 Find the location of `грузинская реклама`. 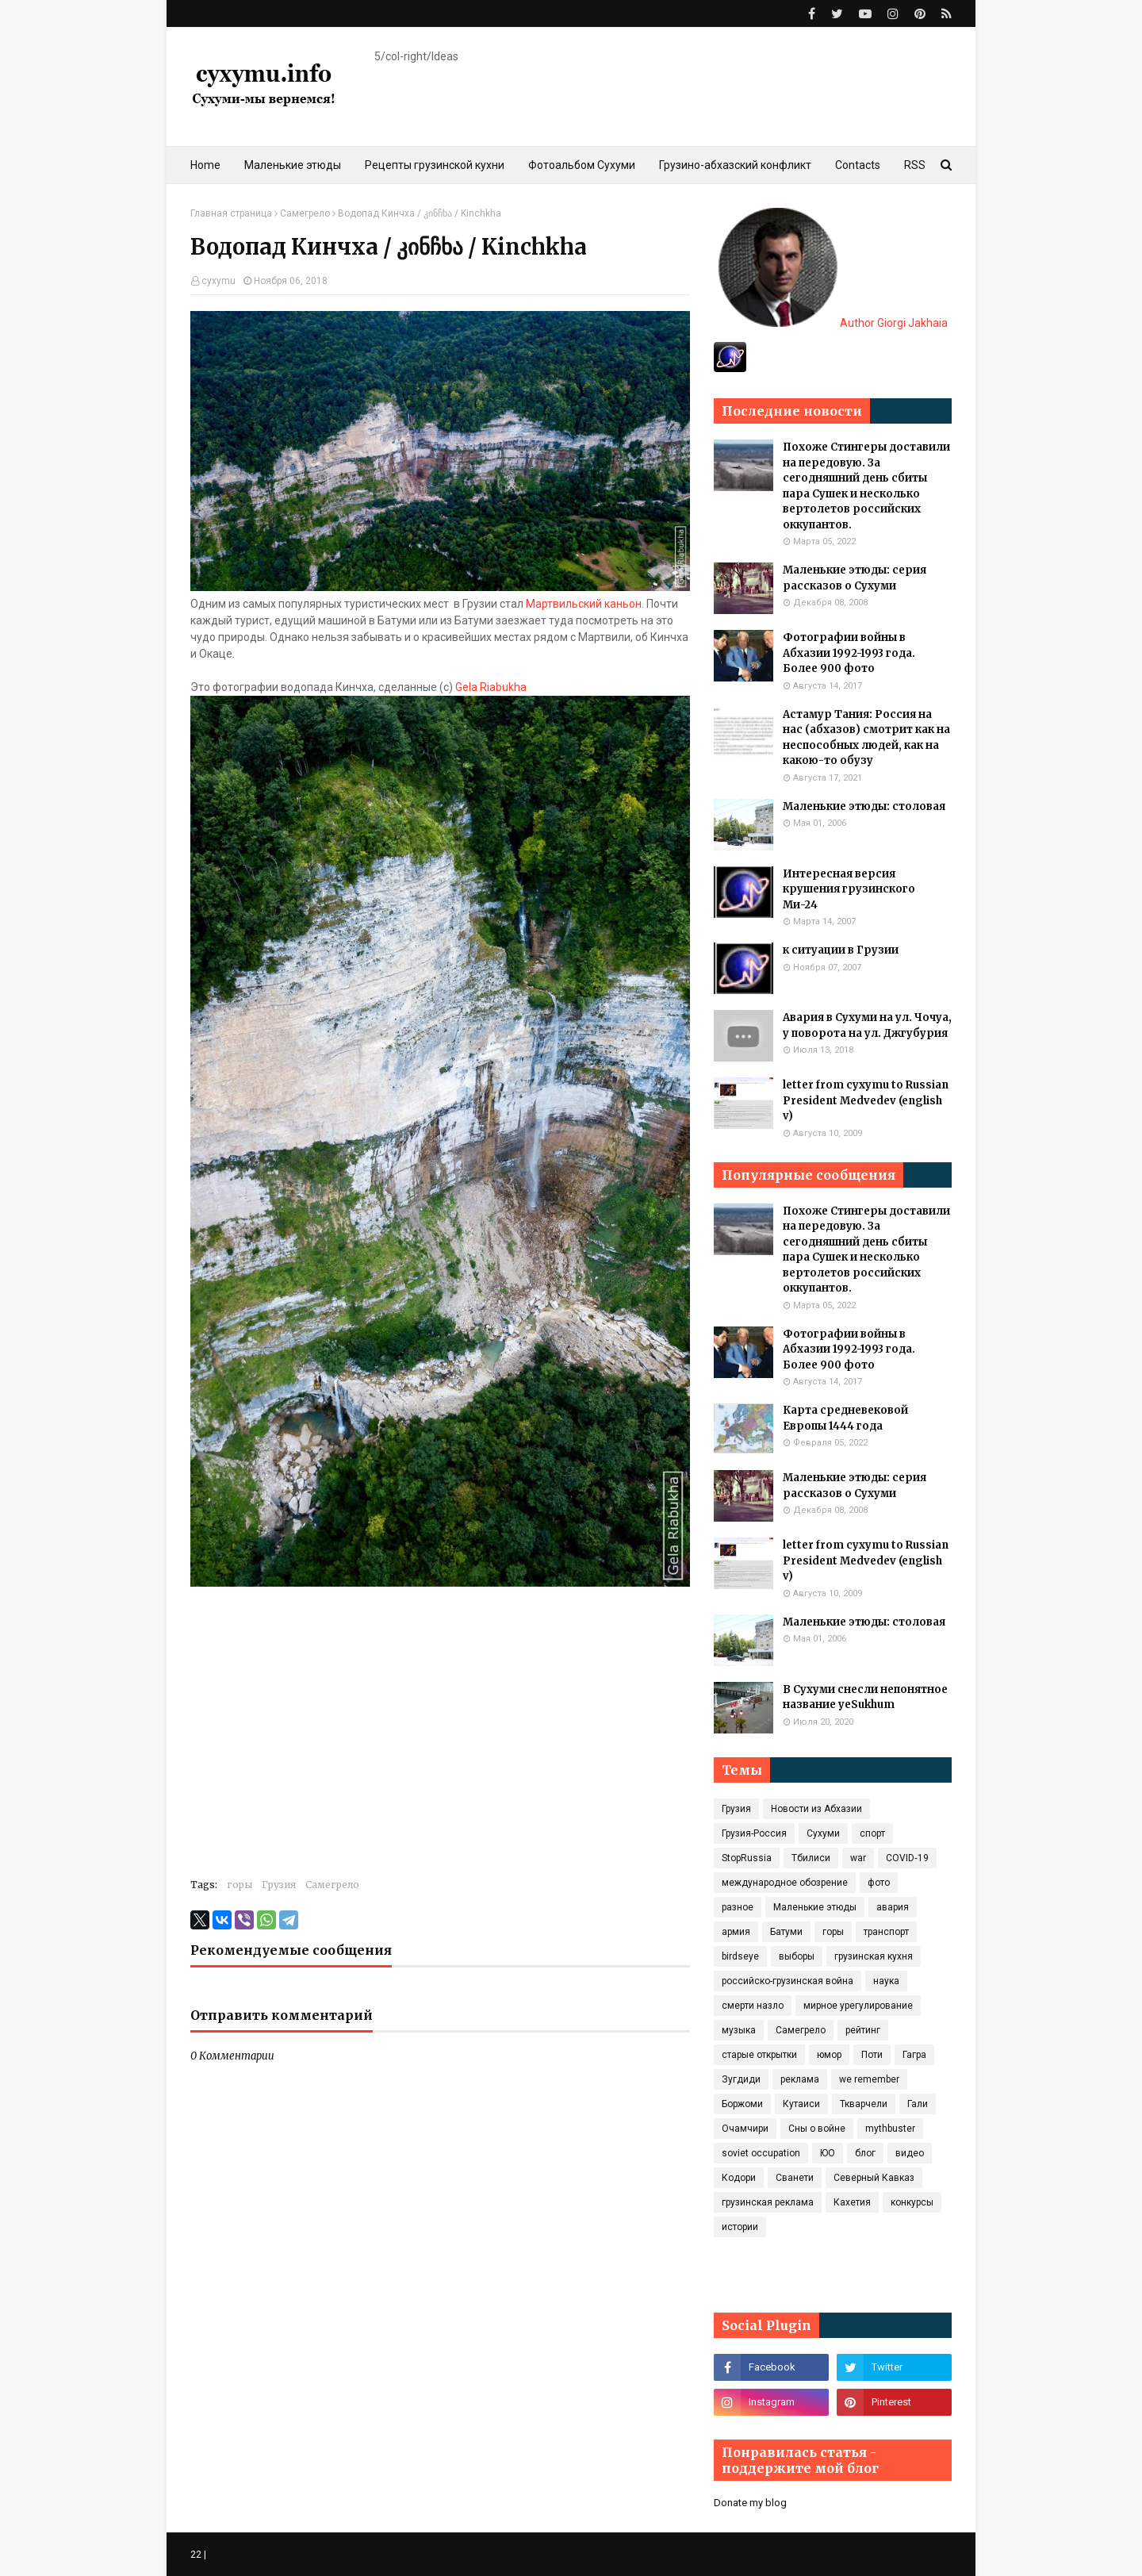

грузинская реклама is located at coordinates (768, 2202).